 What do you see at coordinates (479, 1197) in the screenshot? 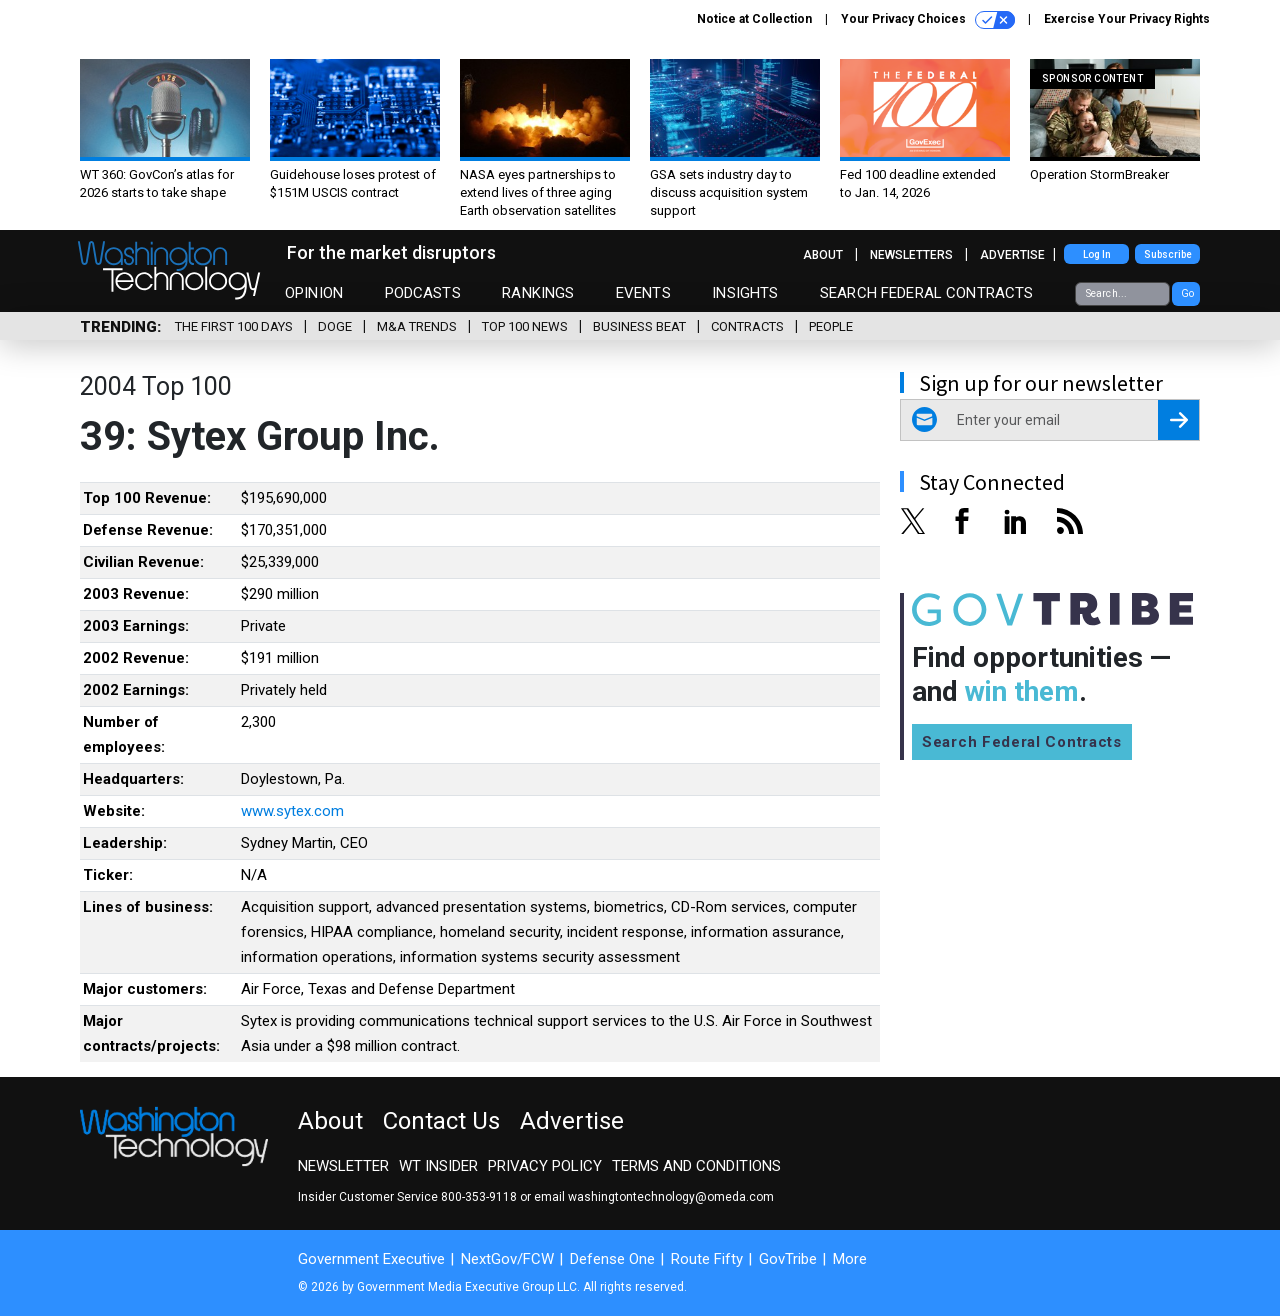
I see `800-353-9118` at bounding box center [479, 1197].